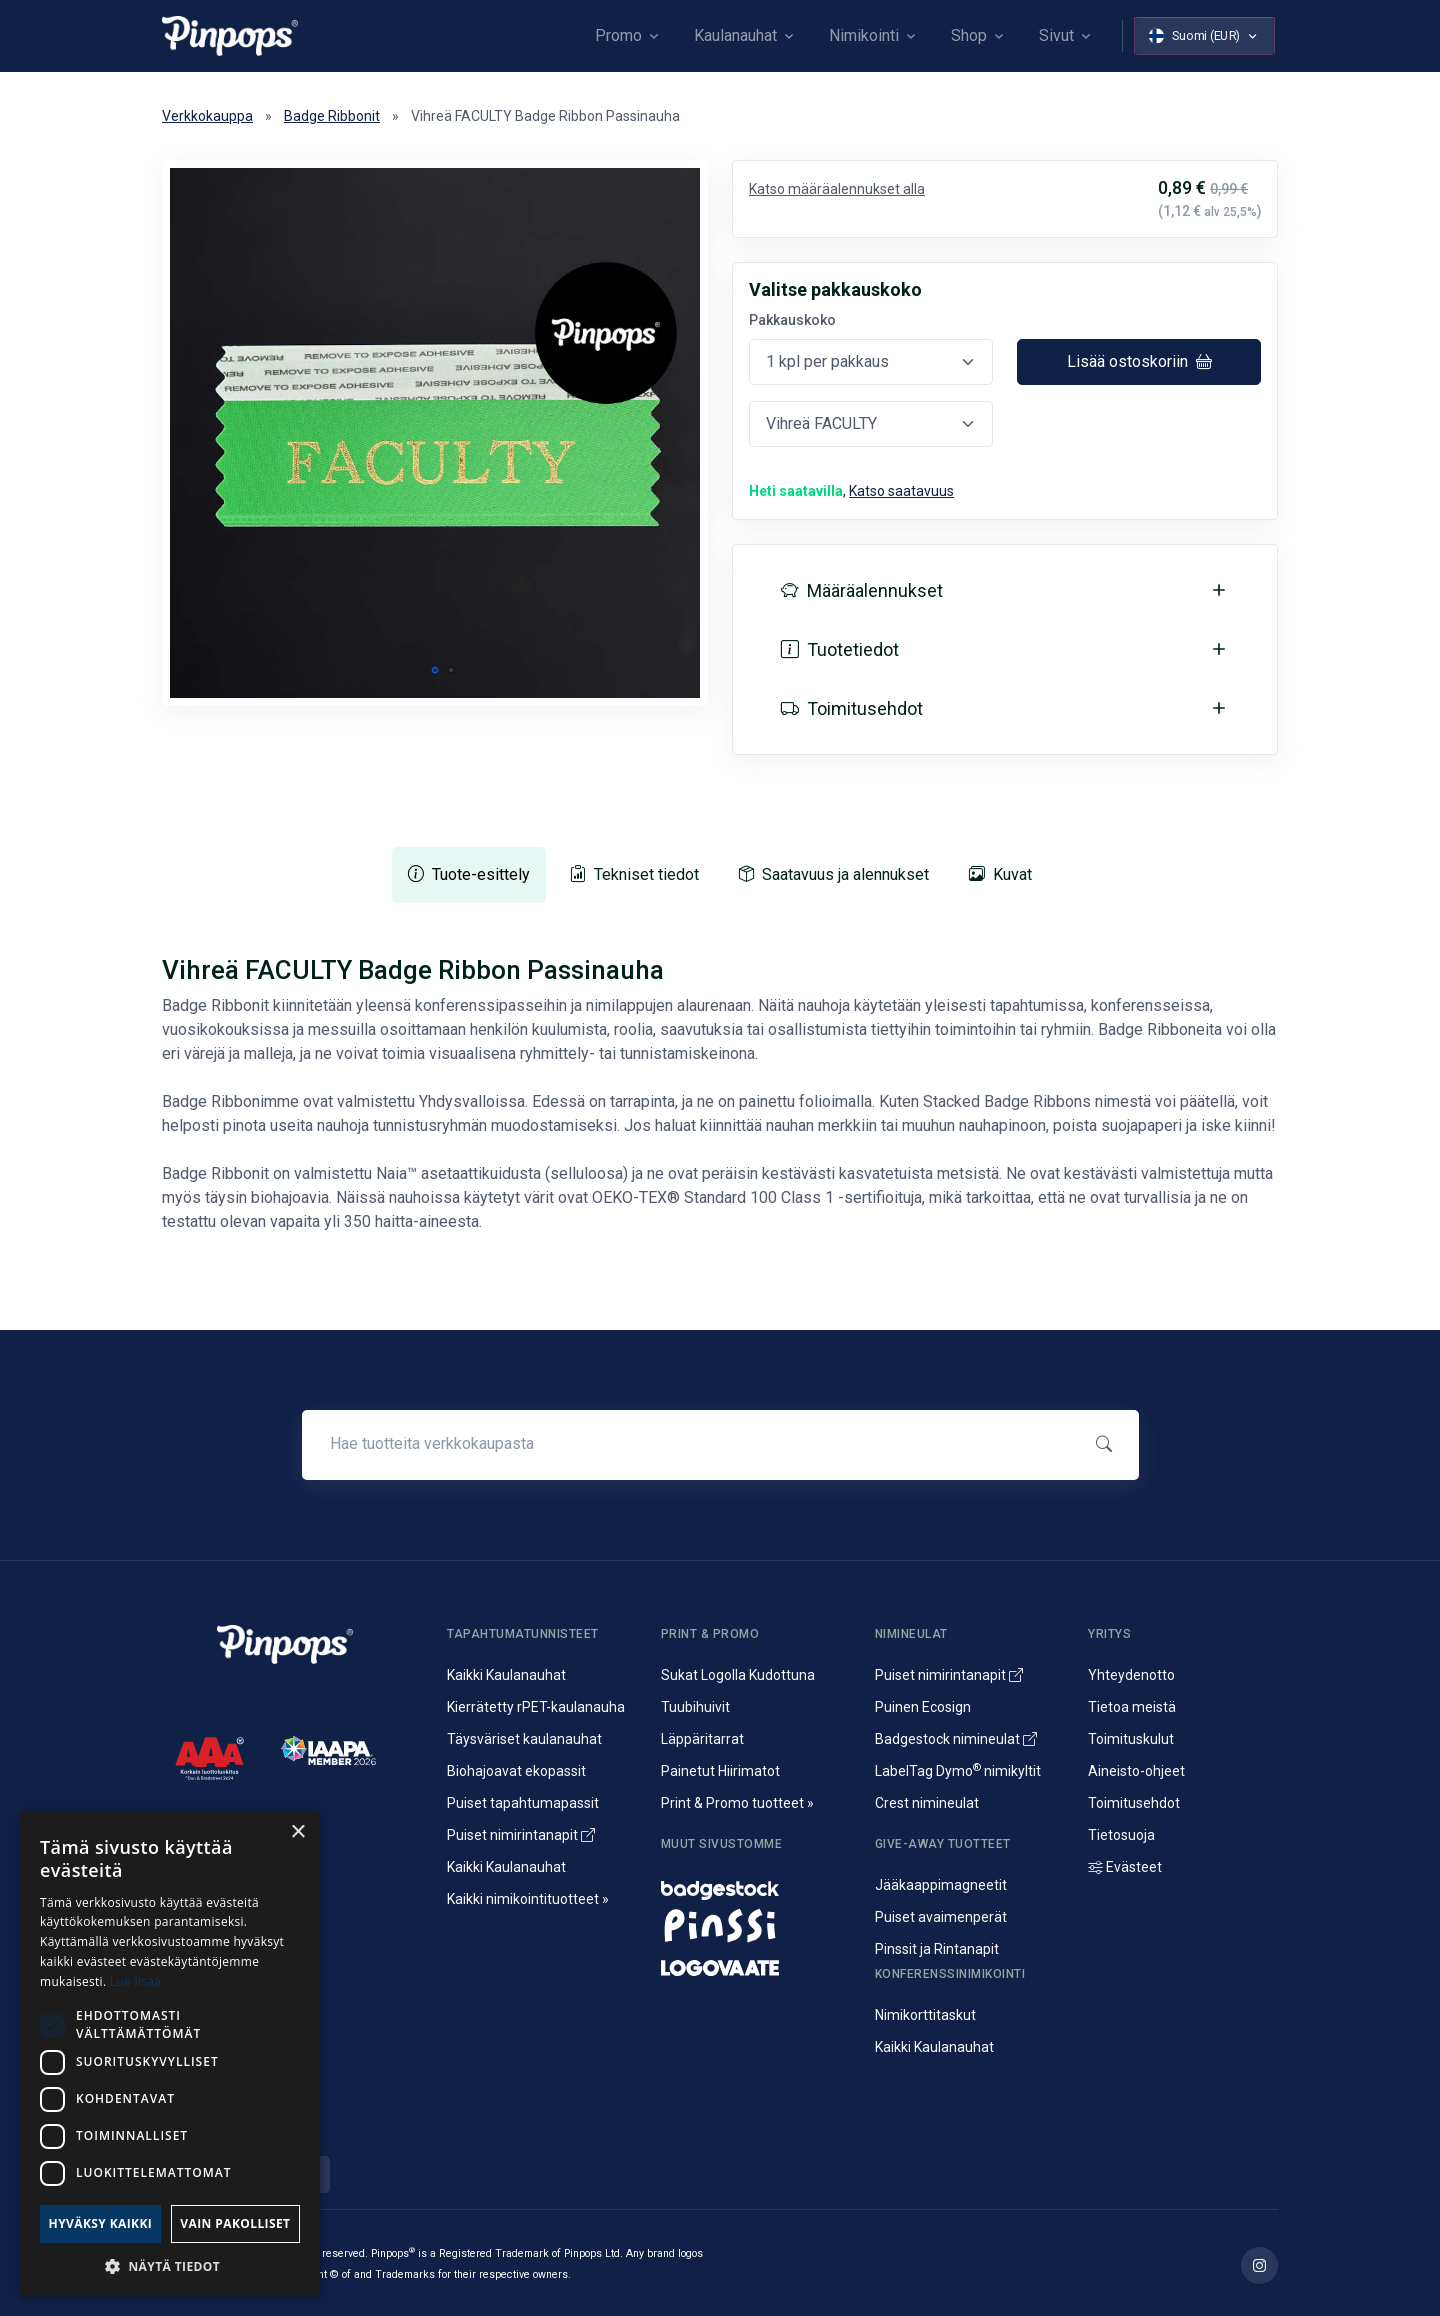 This screenshot has height=2316, width=1440. I want to click on Badge Ribbonit, so click(332, 116).